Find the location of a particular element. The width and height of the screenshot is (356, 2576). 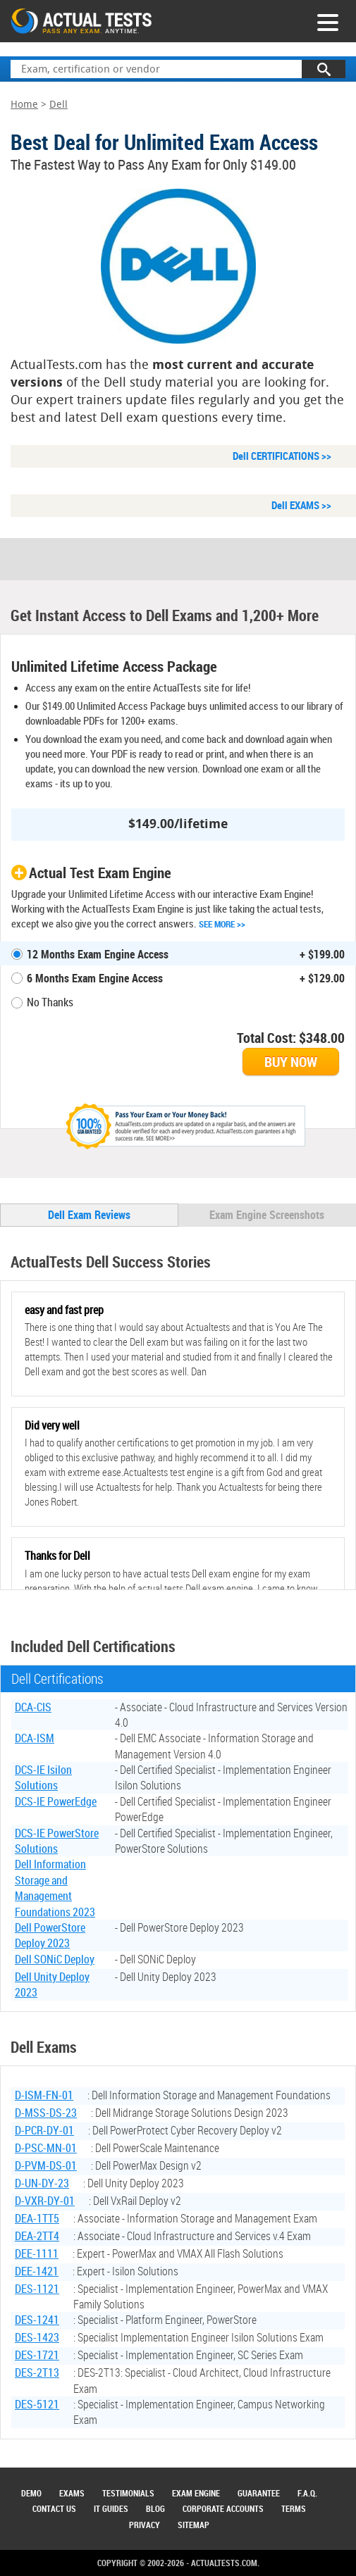

Dell Information Storage and Management Foundations 2023 is located at coordinates (55, 1887).